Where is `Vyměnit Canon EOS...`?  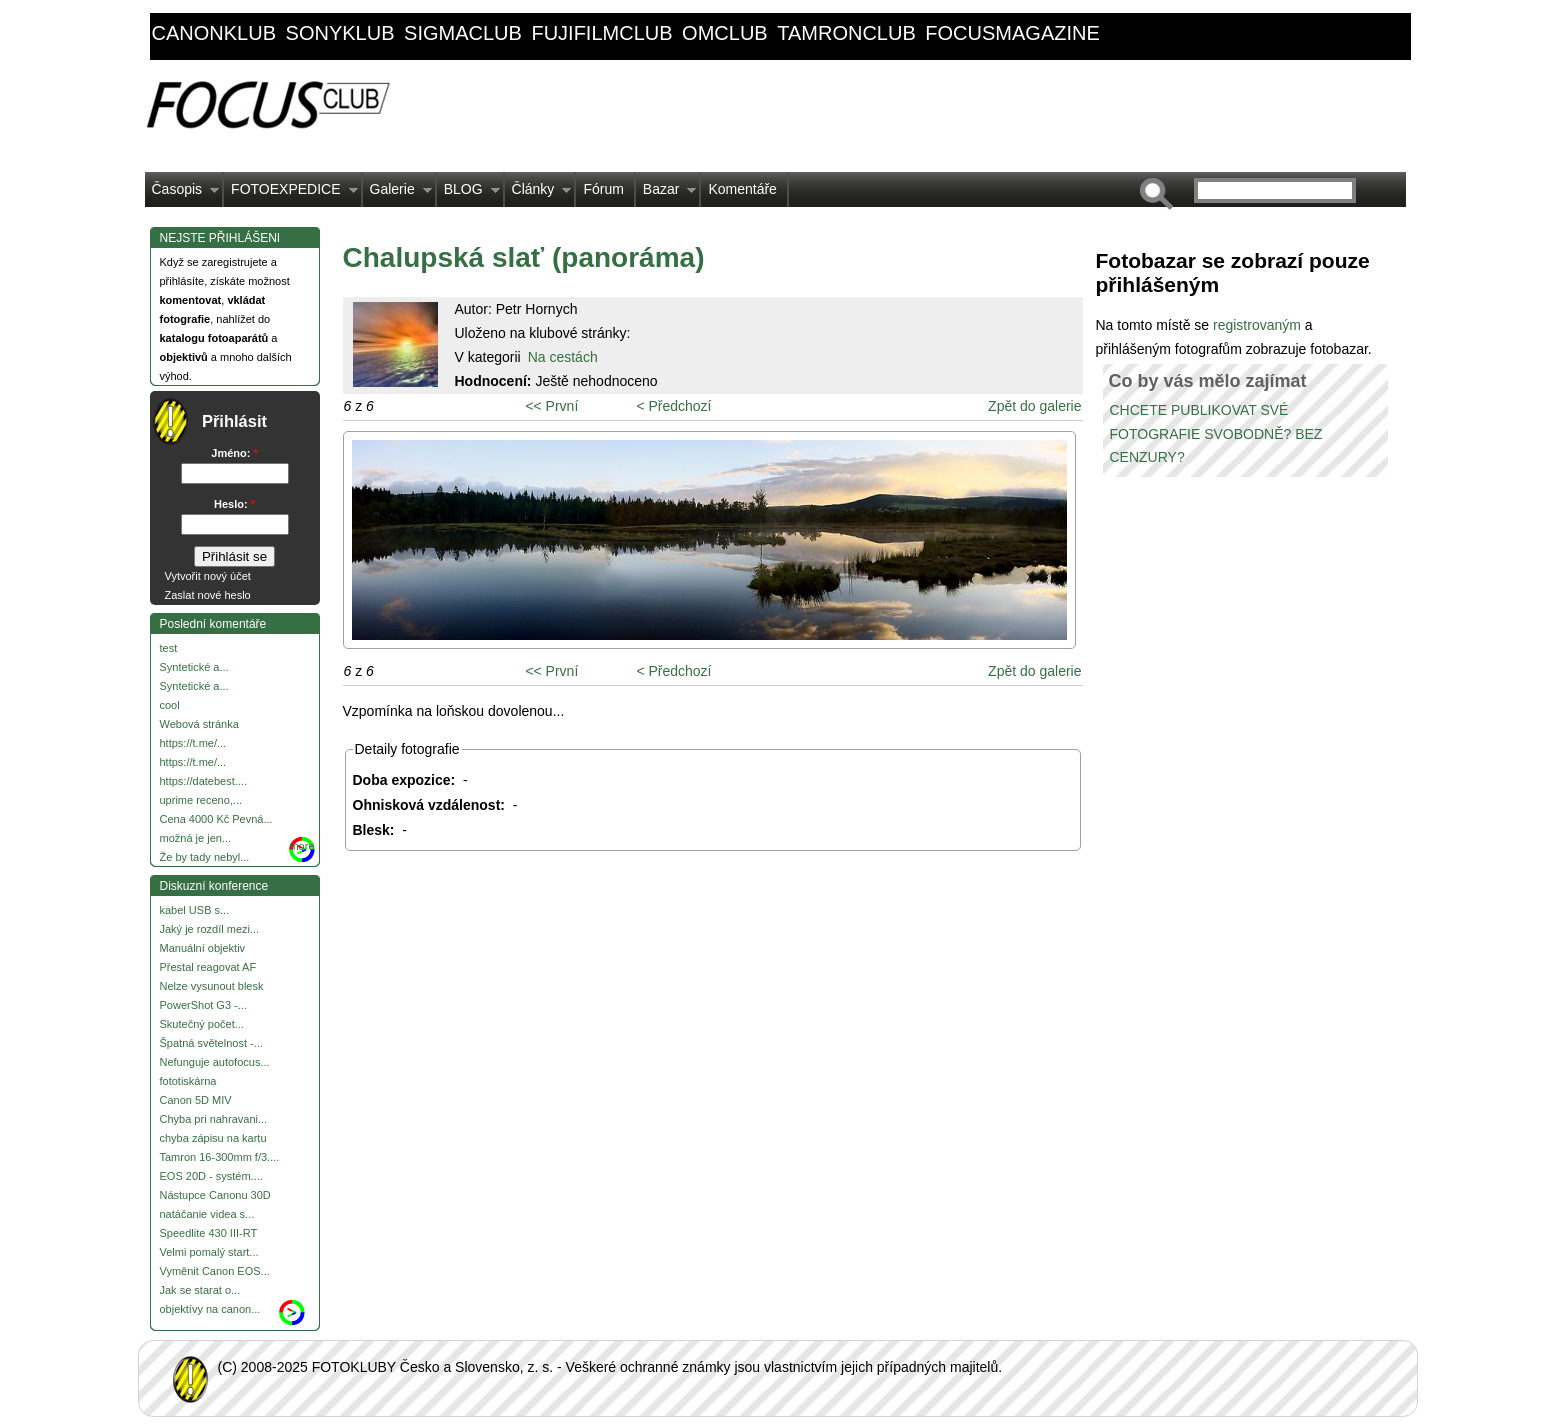
Vyměnit Canon EOS... is located at coordinates (215, 1271).